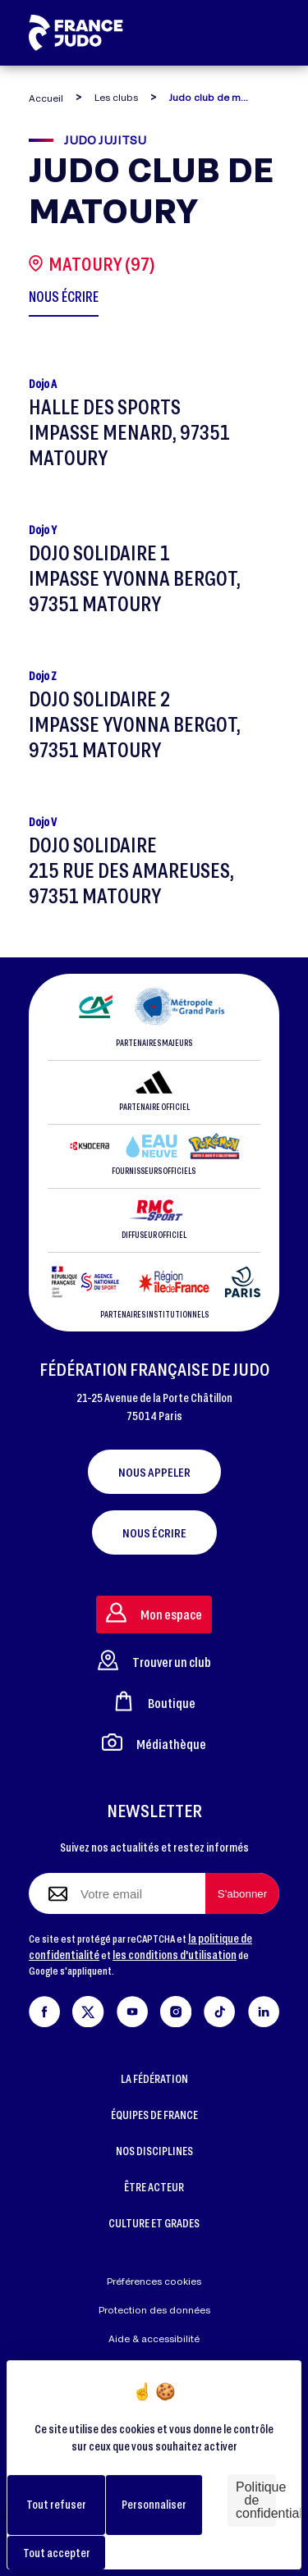 This screenshot has width=308, height=2576. What do you see at coordinates (154, 2187) in the screenshot?
I see `ÊTRE ACTEUR` at bounding box center [154, 2187].